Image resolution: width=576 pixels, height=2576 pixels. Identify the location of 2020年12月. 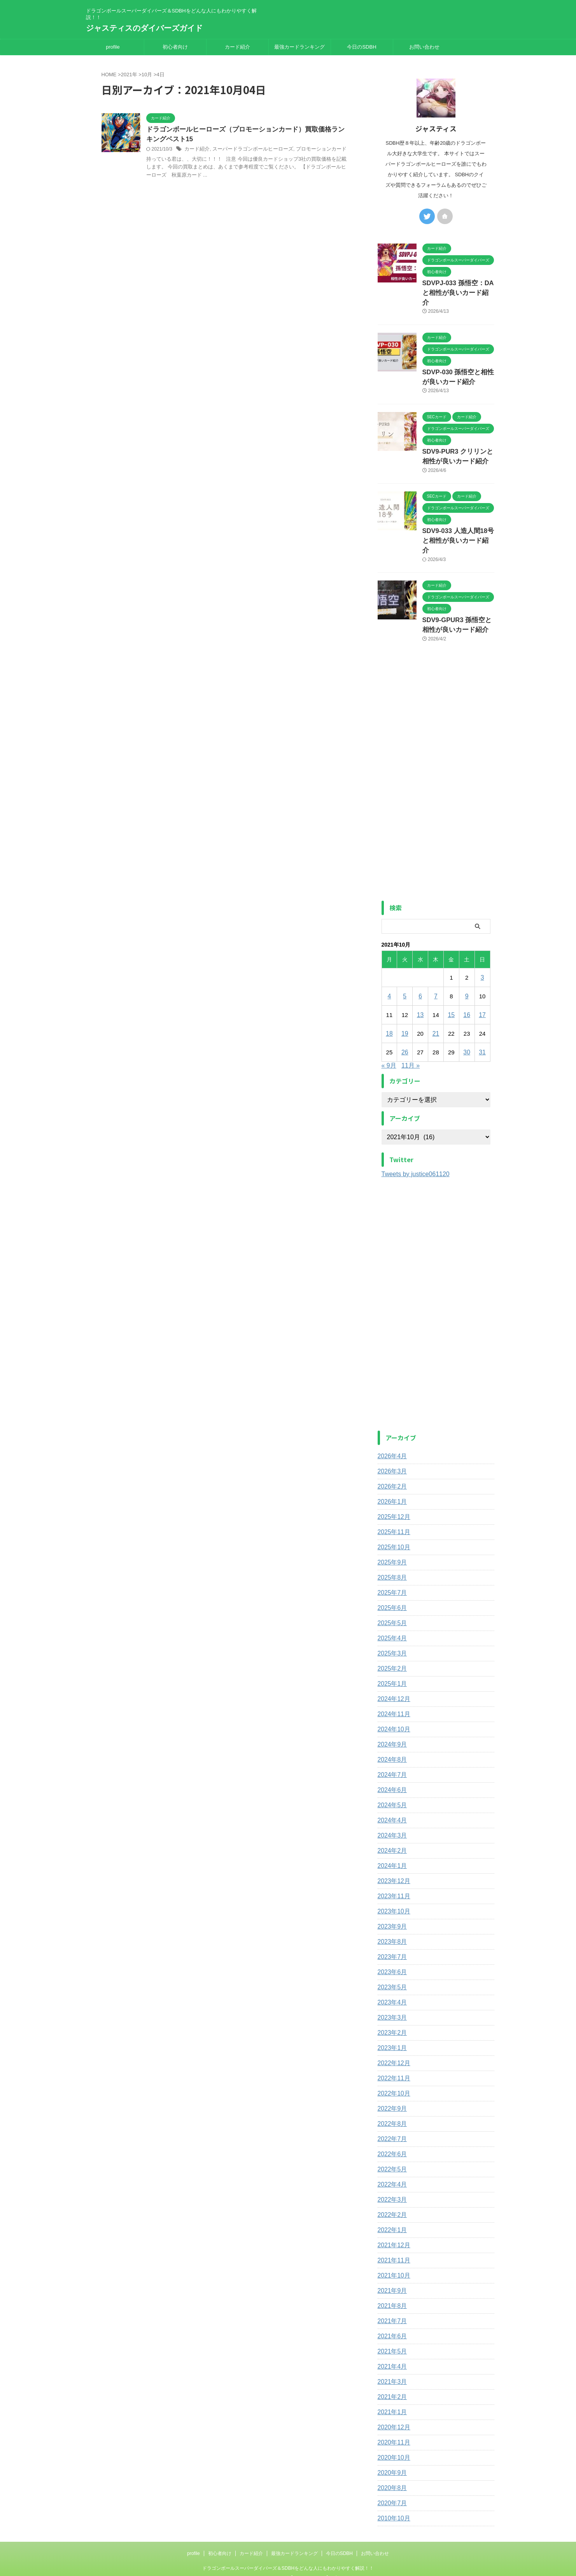
(392, 2399).